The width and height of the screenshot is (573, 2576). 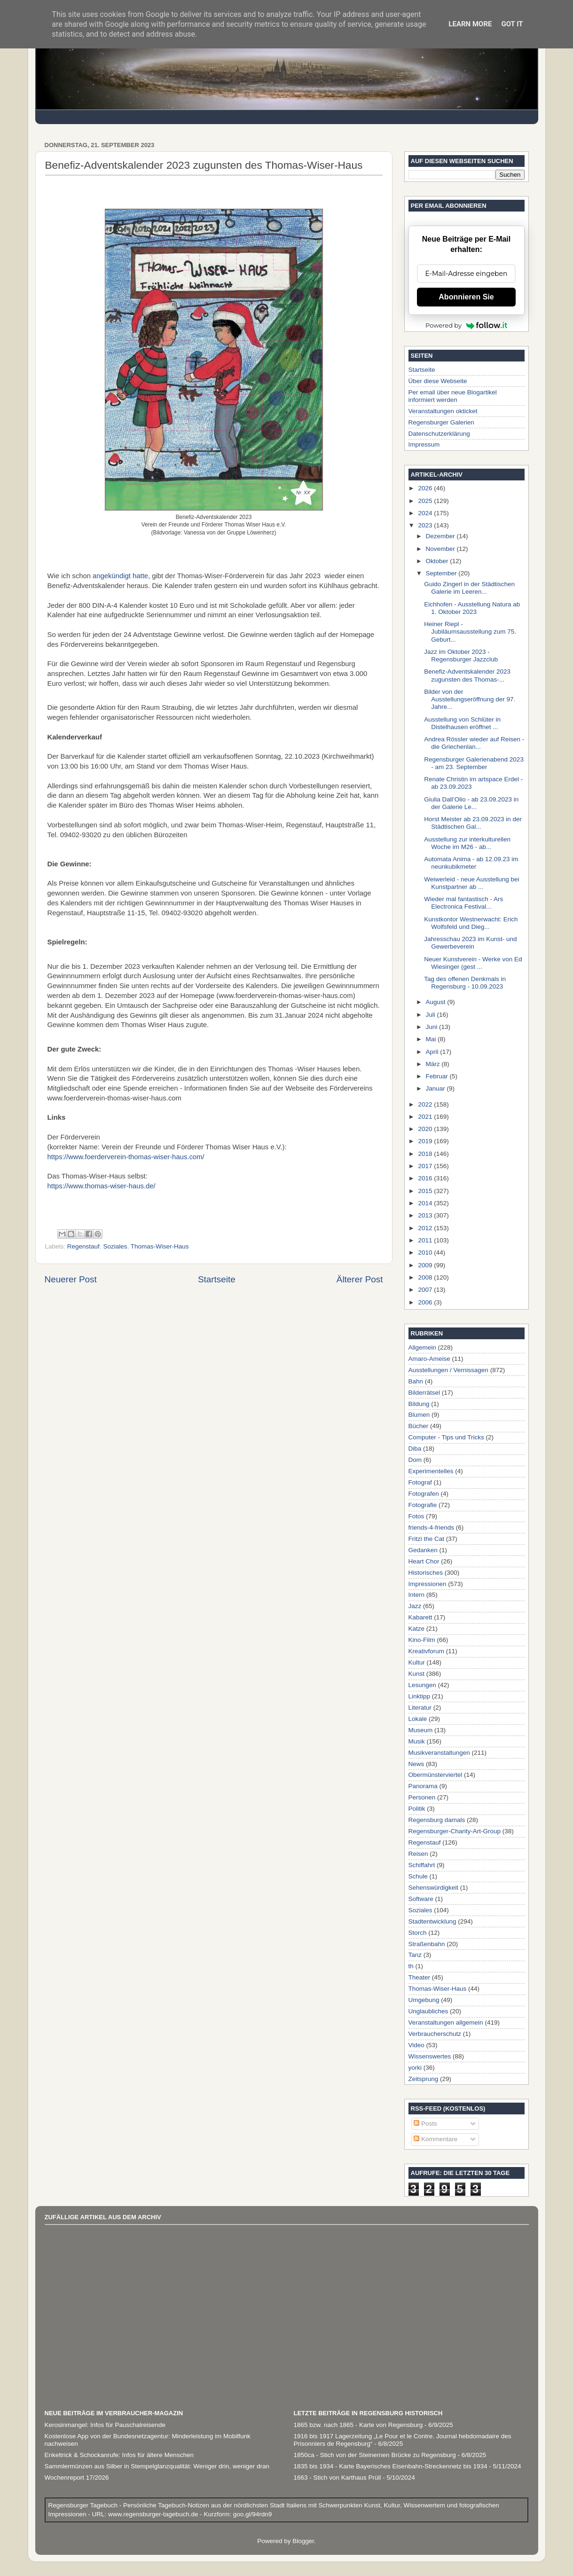 What do you see at coordinates (415, 1606) in the screenshot?
I see `Jazz` at bounding box center [415, 1606].